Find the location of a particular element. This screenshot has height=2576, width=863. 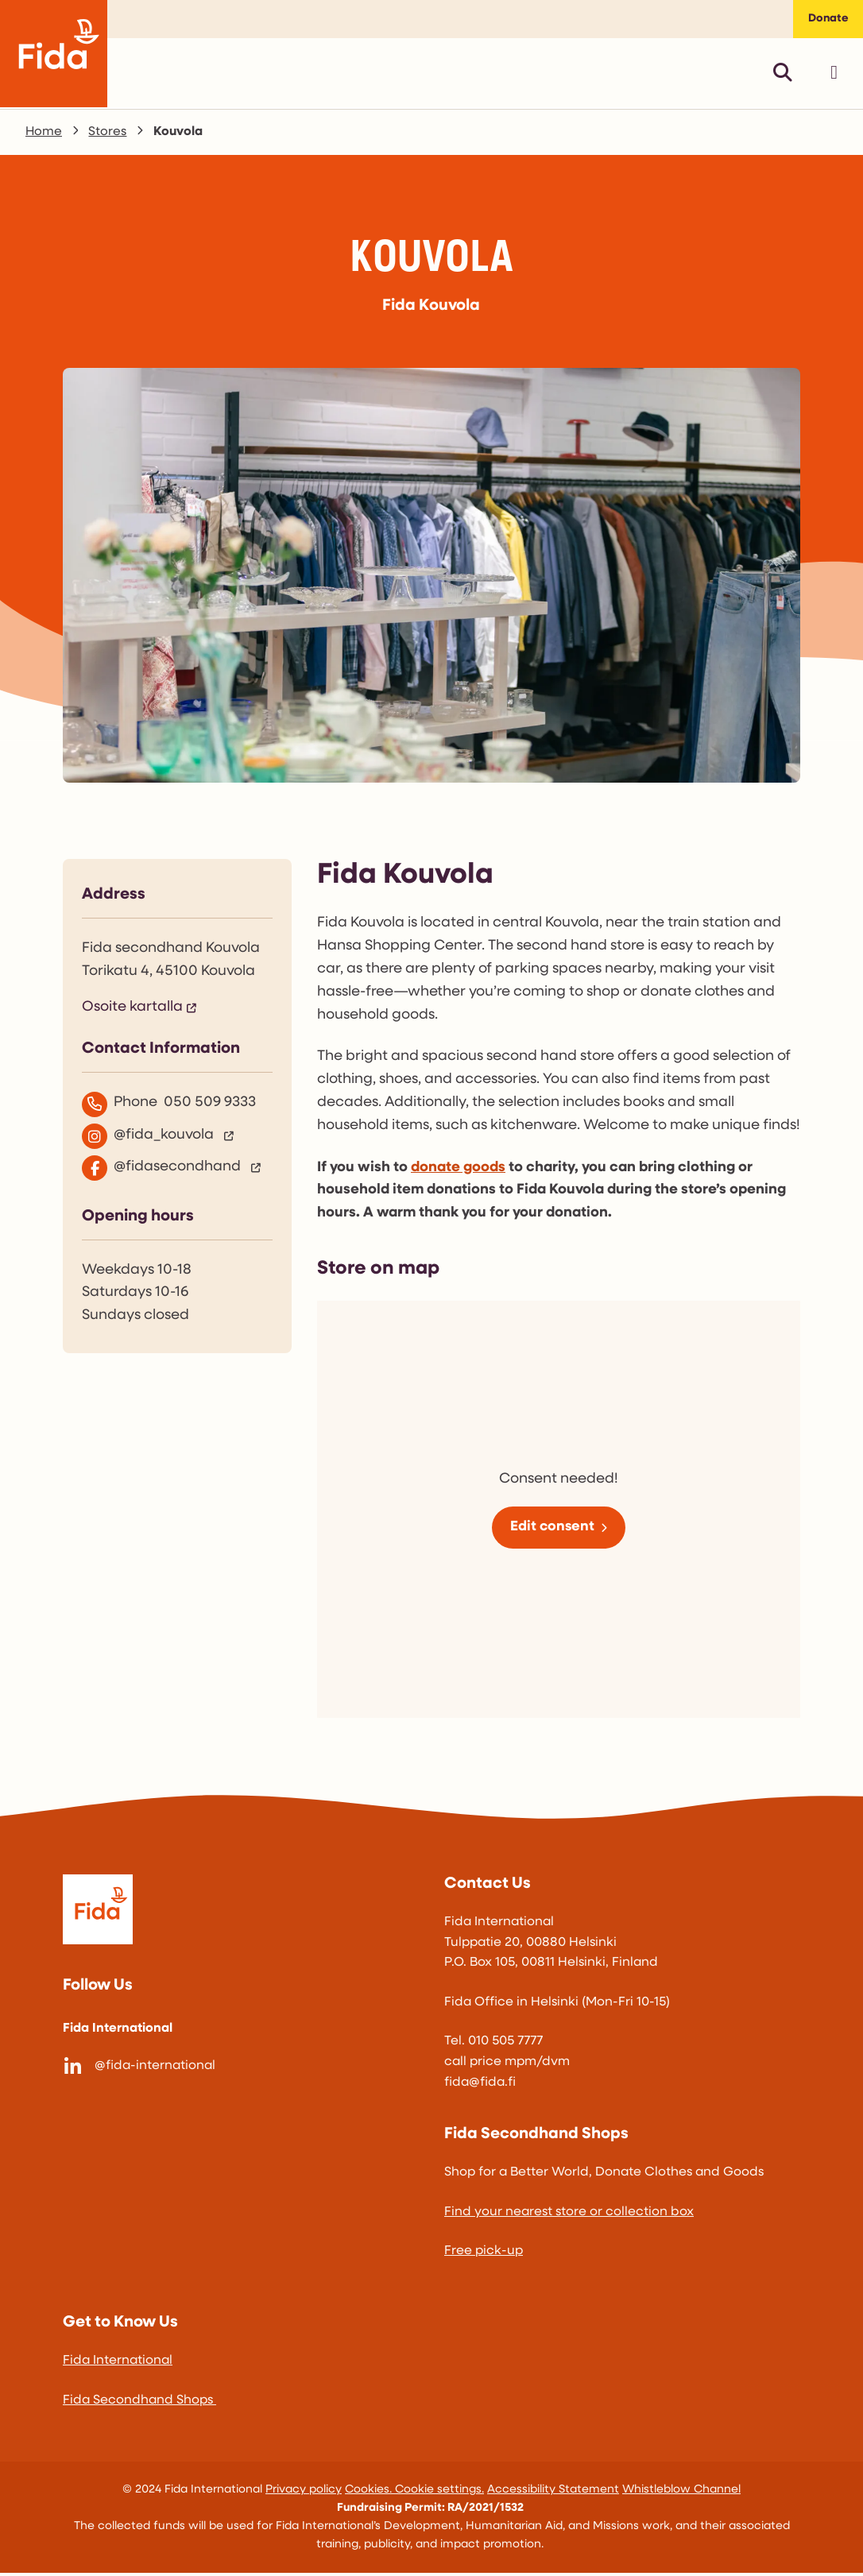

[@fida_kouvola] is located at coordinates (177, 1138).